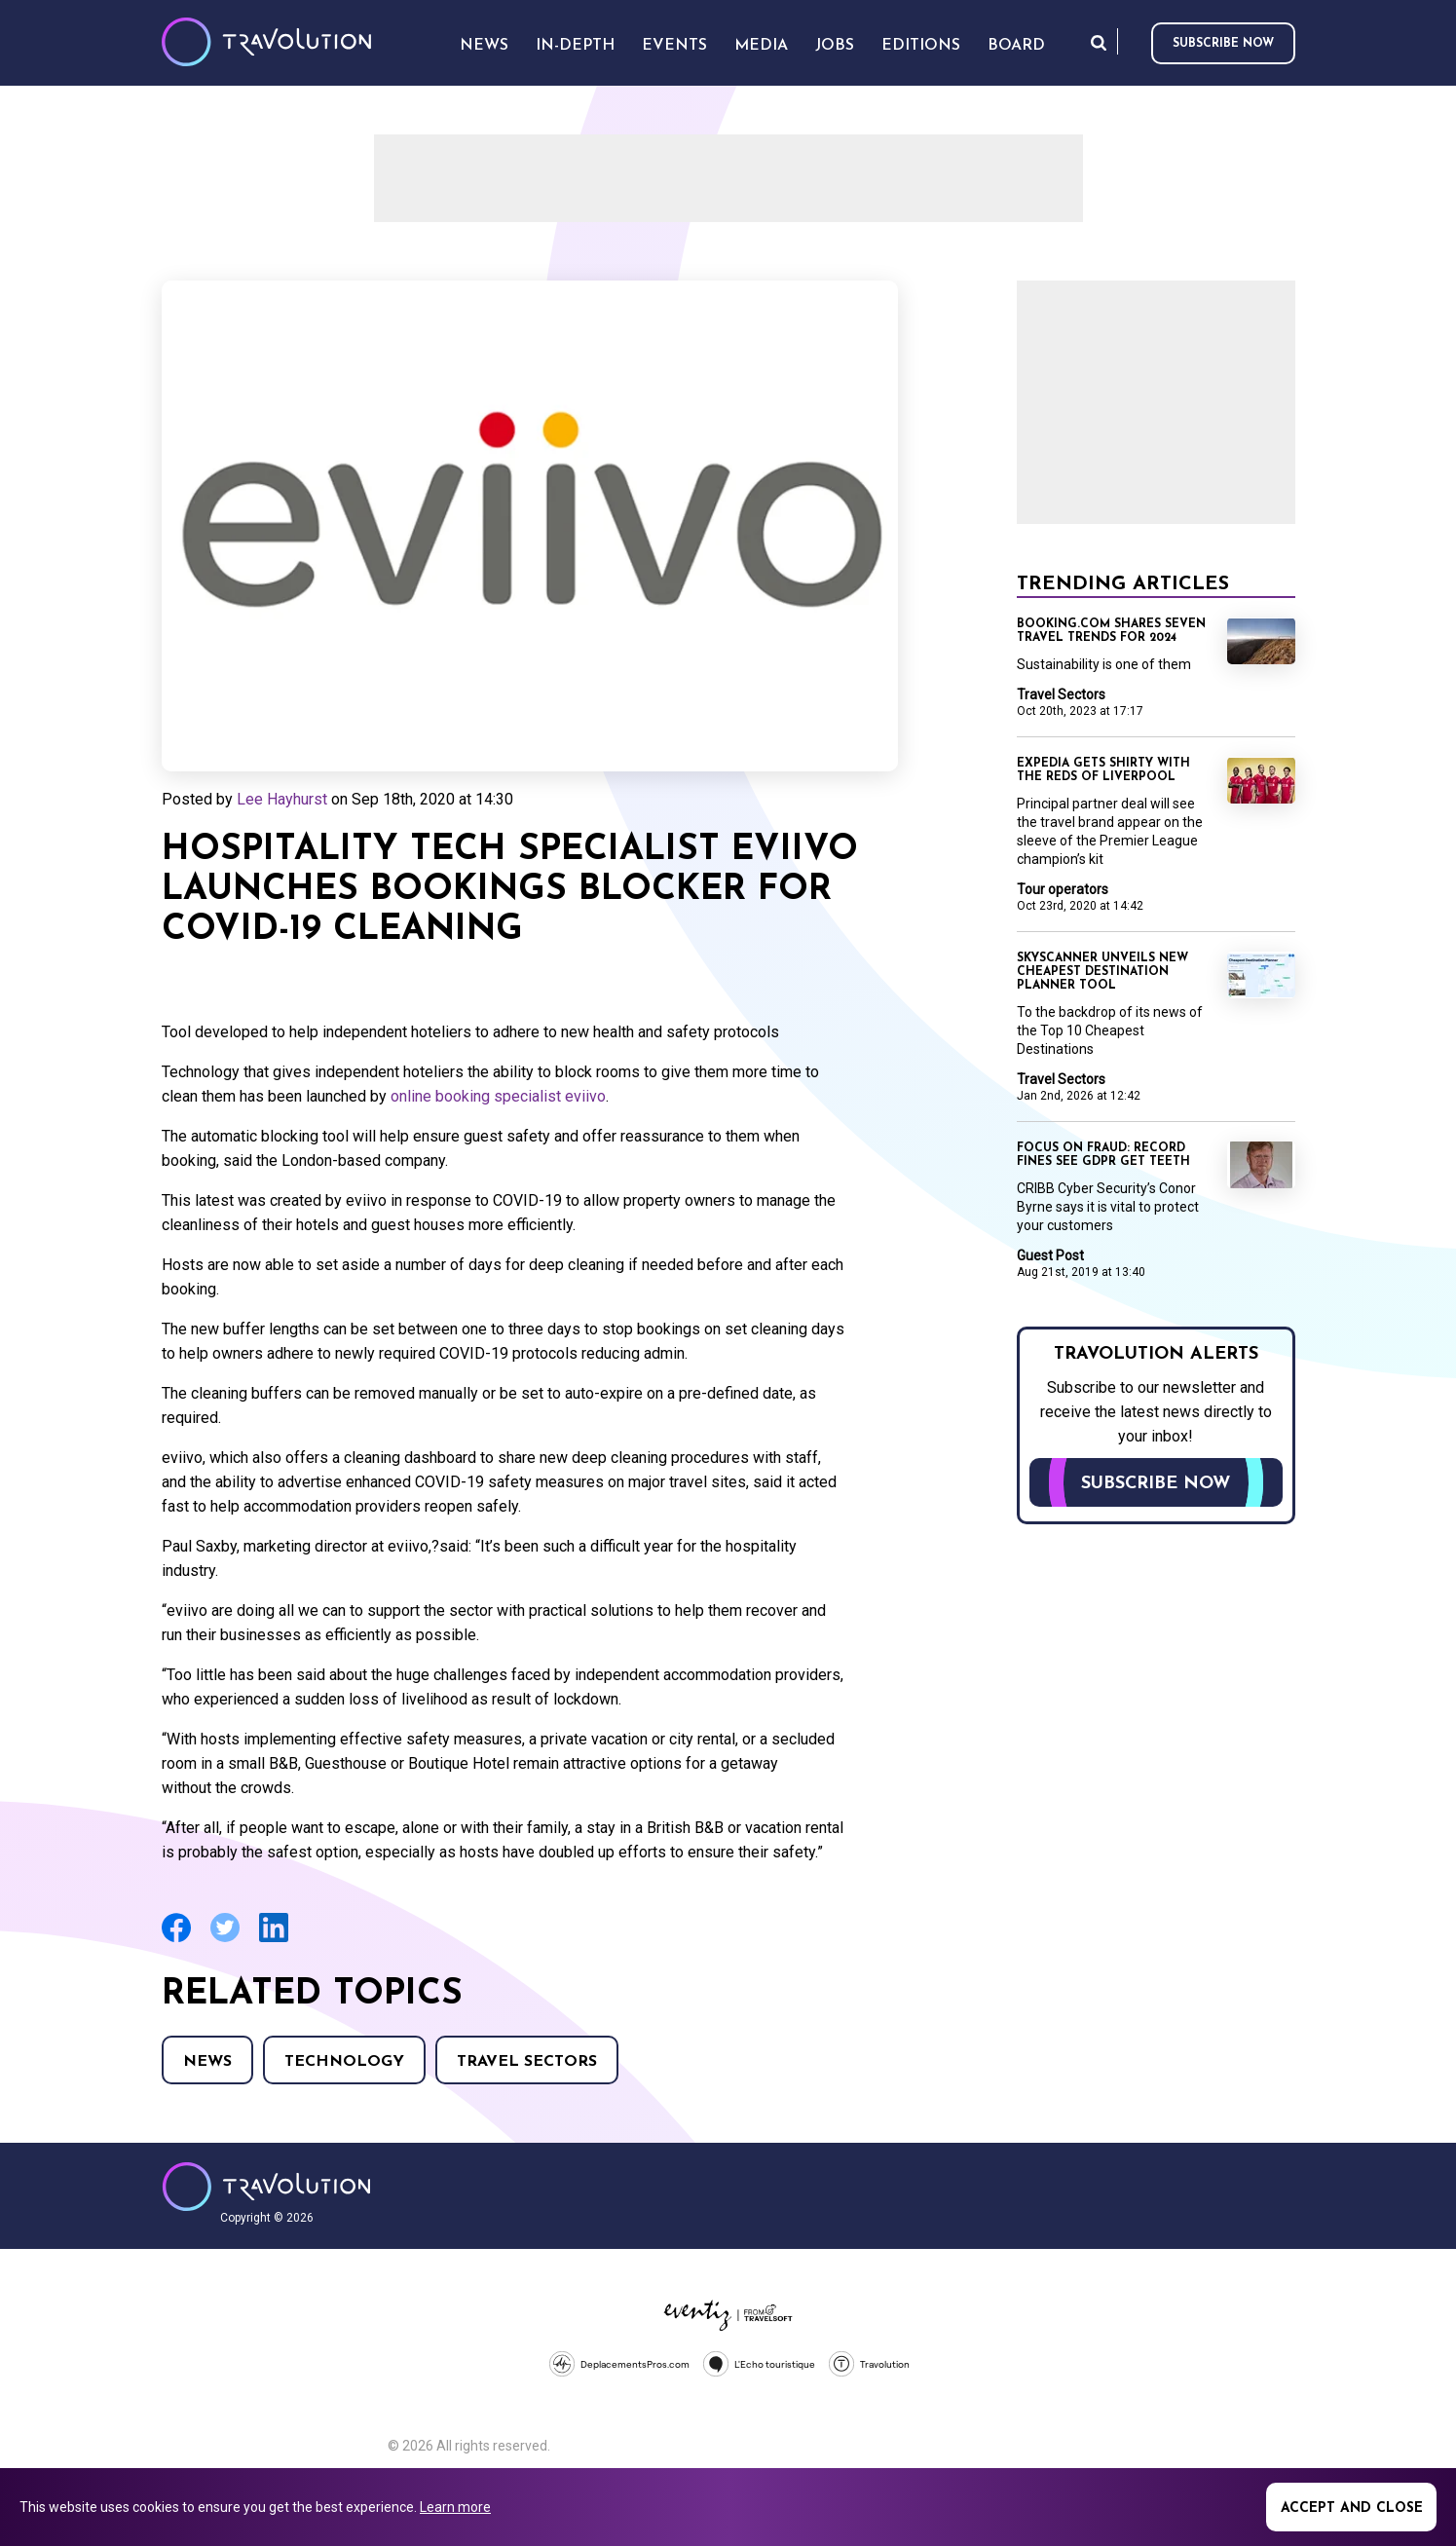 This screenshot has width=1456, height=2546. What do you see at coordinates (1103, 1155) in the screenshot?
I see `Focus on Fraud: Record fines see GDPR get teeth` at bounding box center [1103, 1155].